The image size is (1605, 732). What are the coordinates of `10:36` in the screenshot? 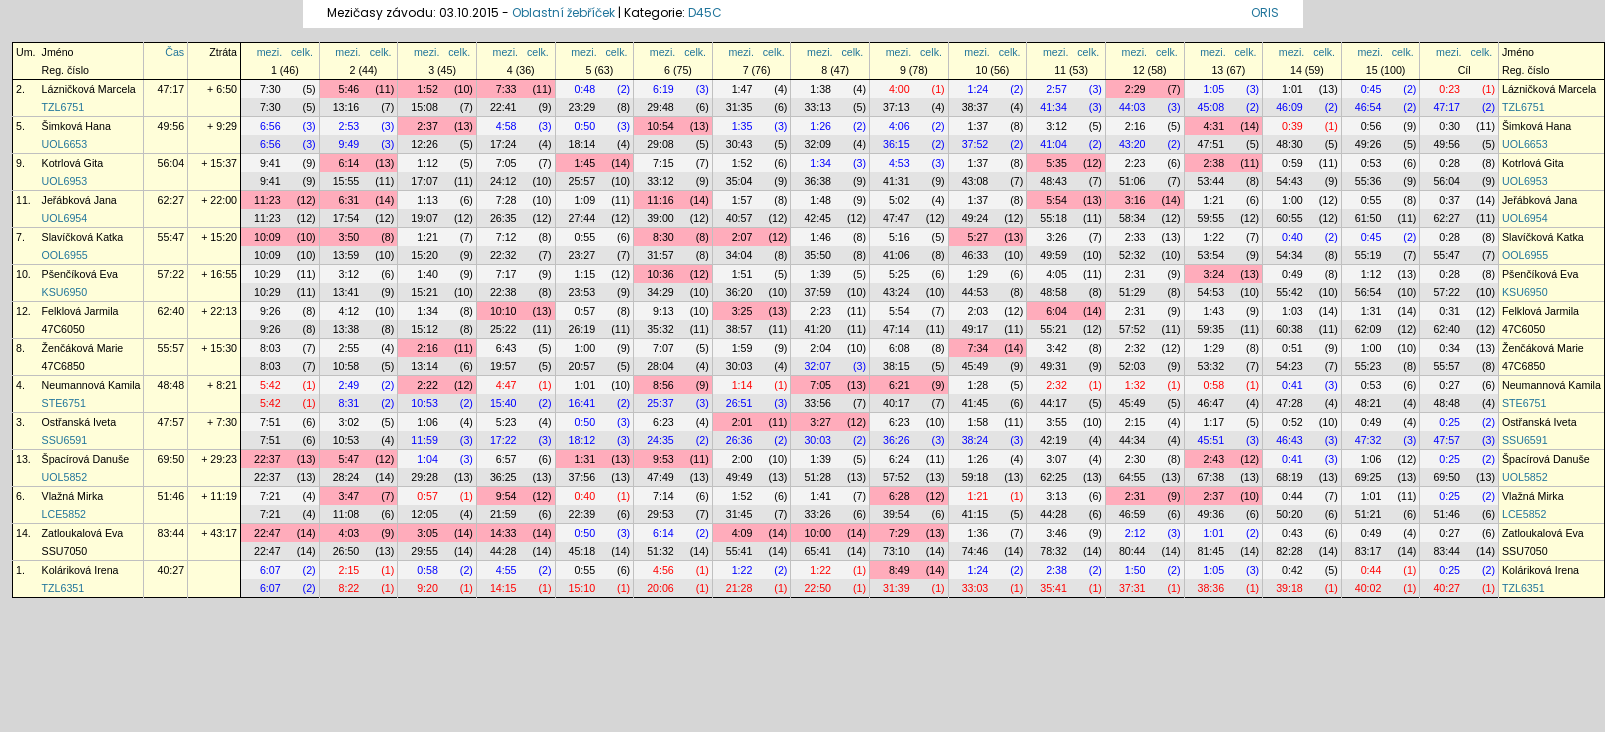 It's located at (660, 274).